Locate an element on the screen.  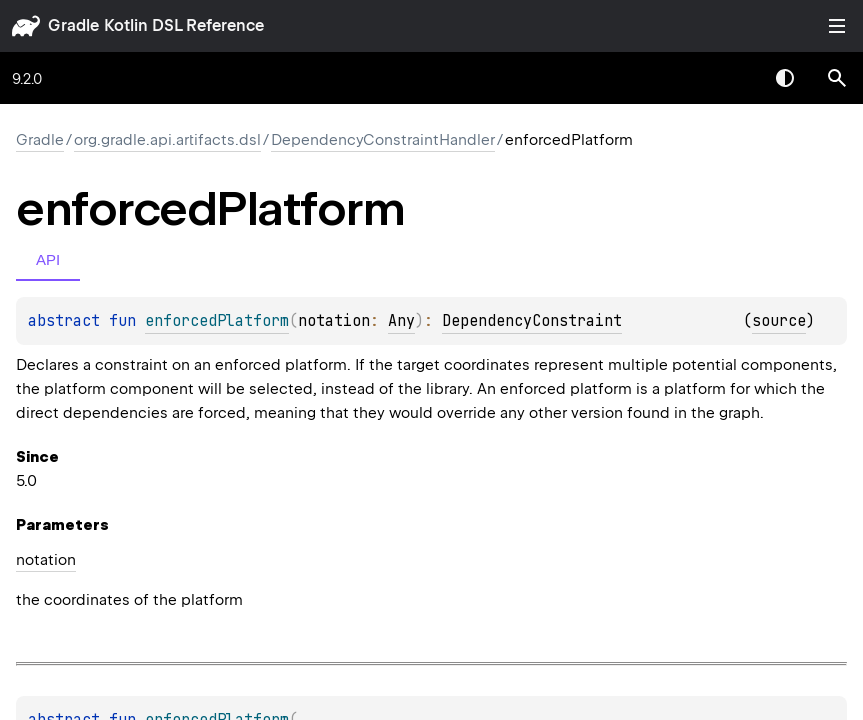
DependencyConstraintHandler is located at coordinates (383, 140).